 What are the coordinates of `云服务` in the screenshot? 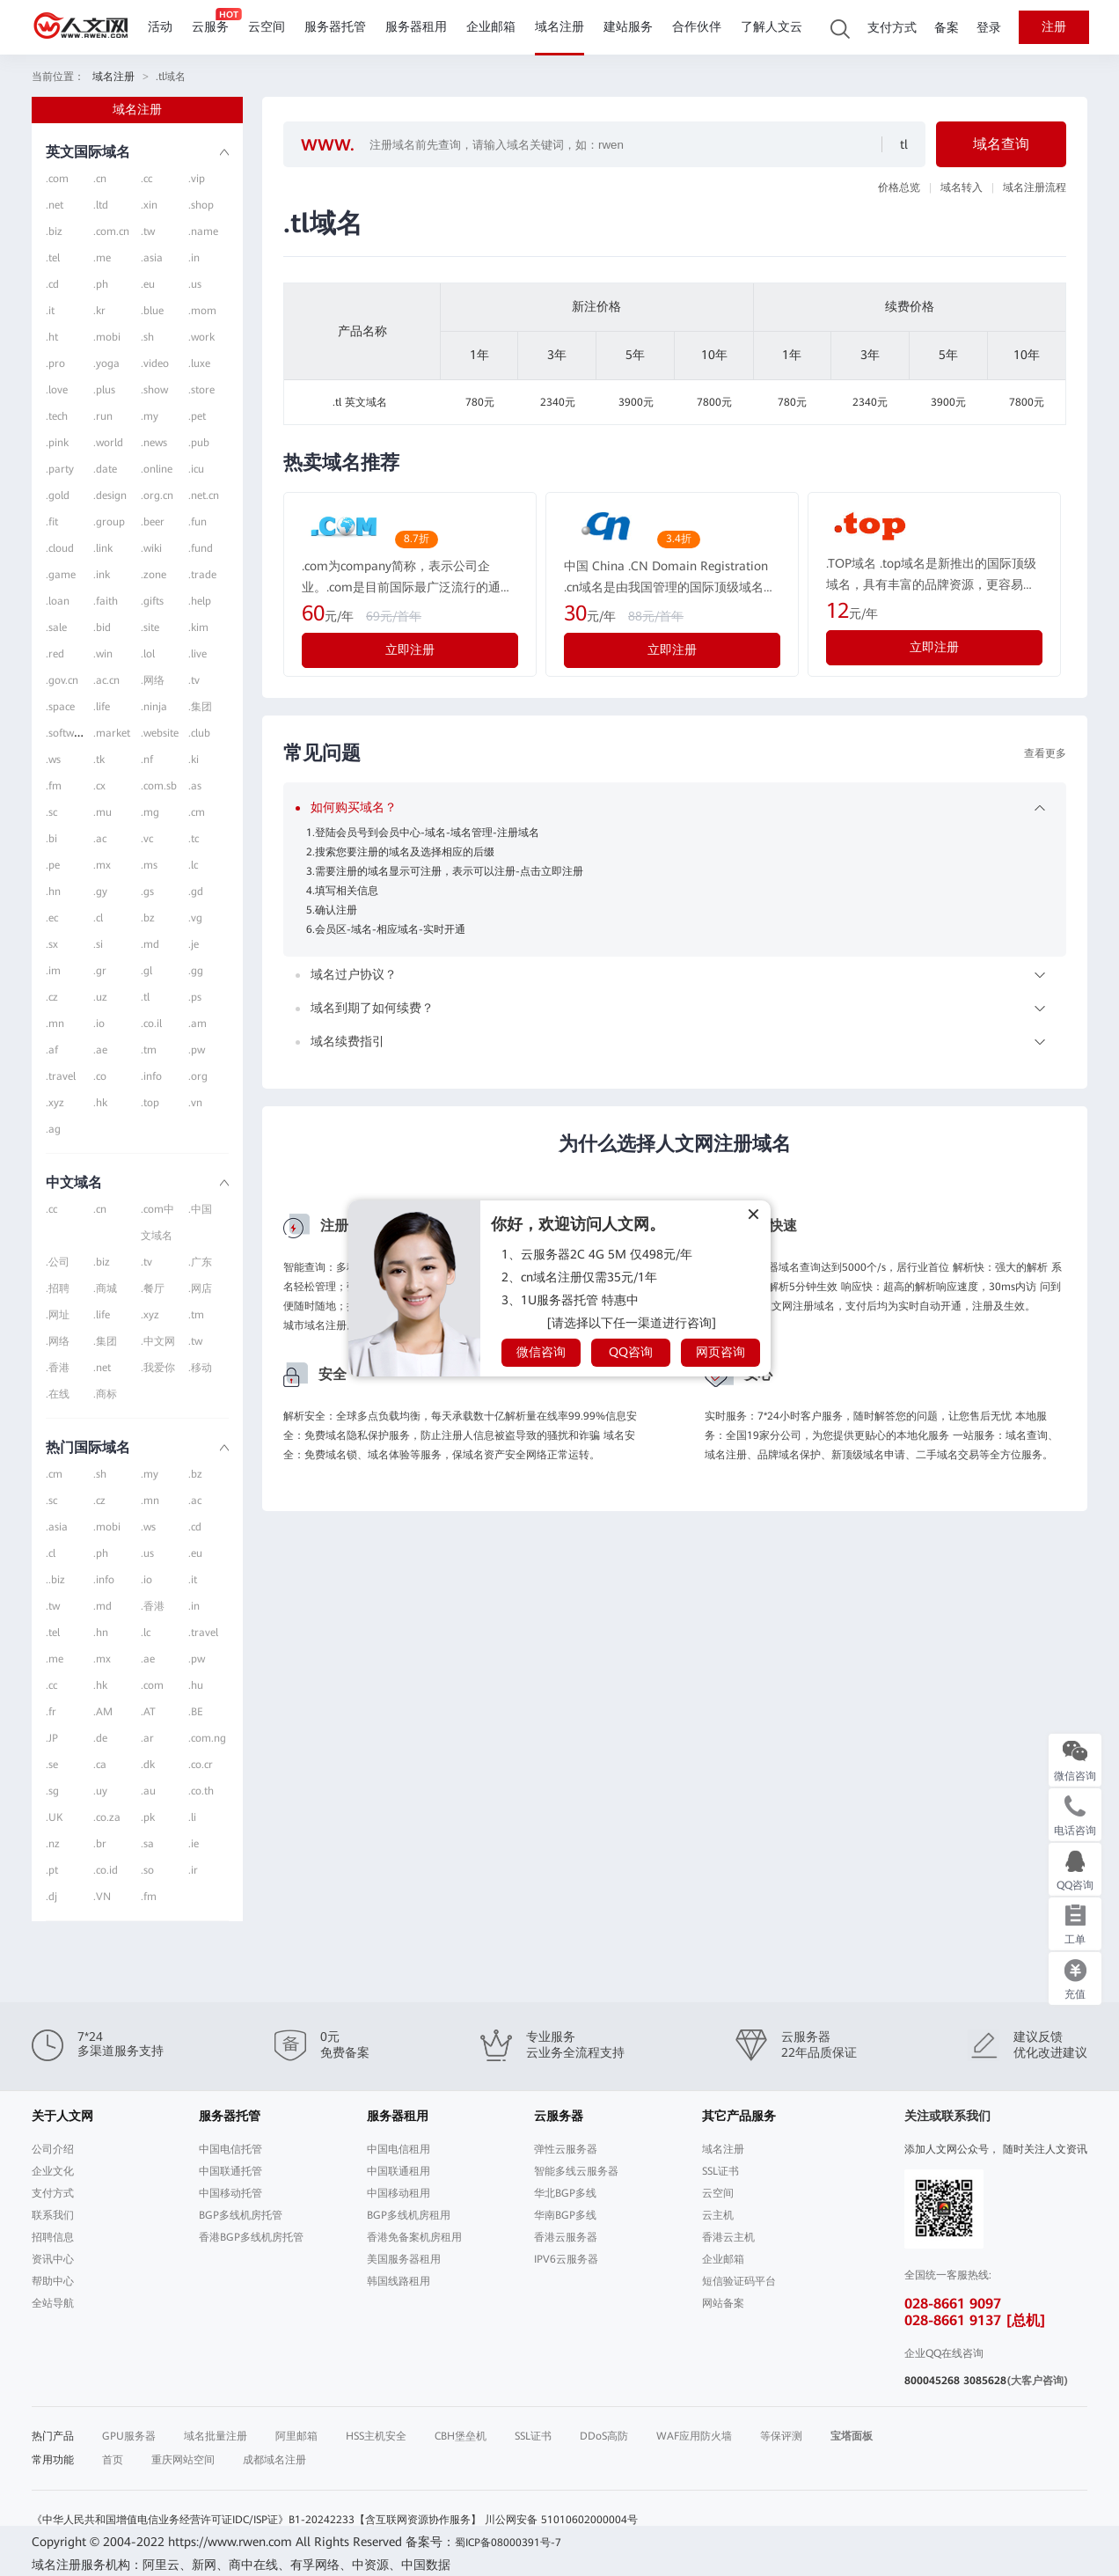 It's located at (210, 26).